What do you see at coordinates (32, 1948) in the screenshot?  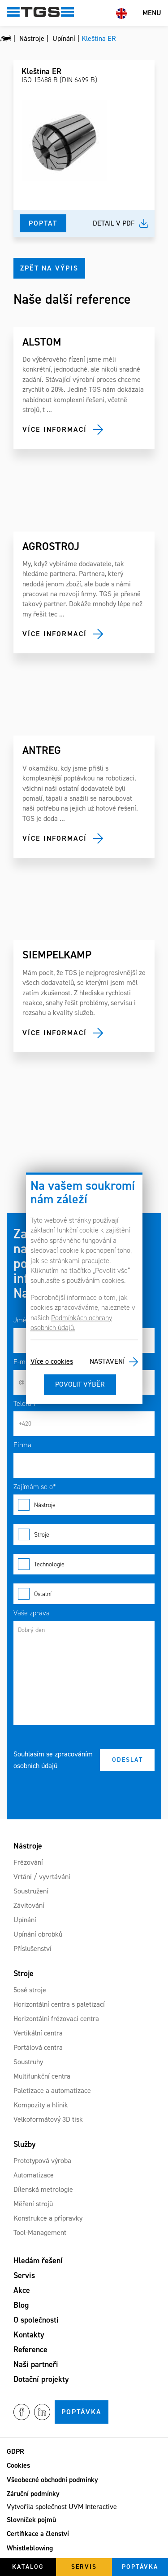 I see `Příslušenství` at bounding box center [32, 1948].